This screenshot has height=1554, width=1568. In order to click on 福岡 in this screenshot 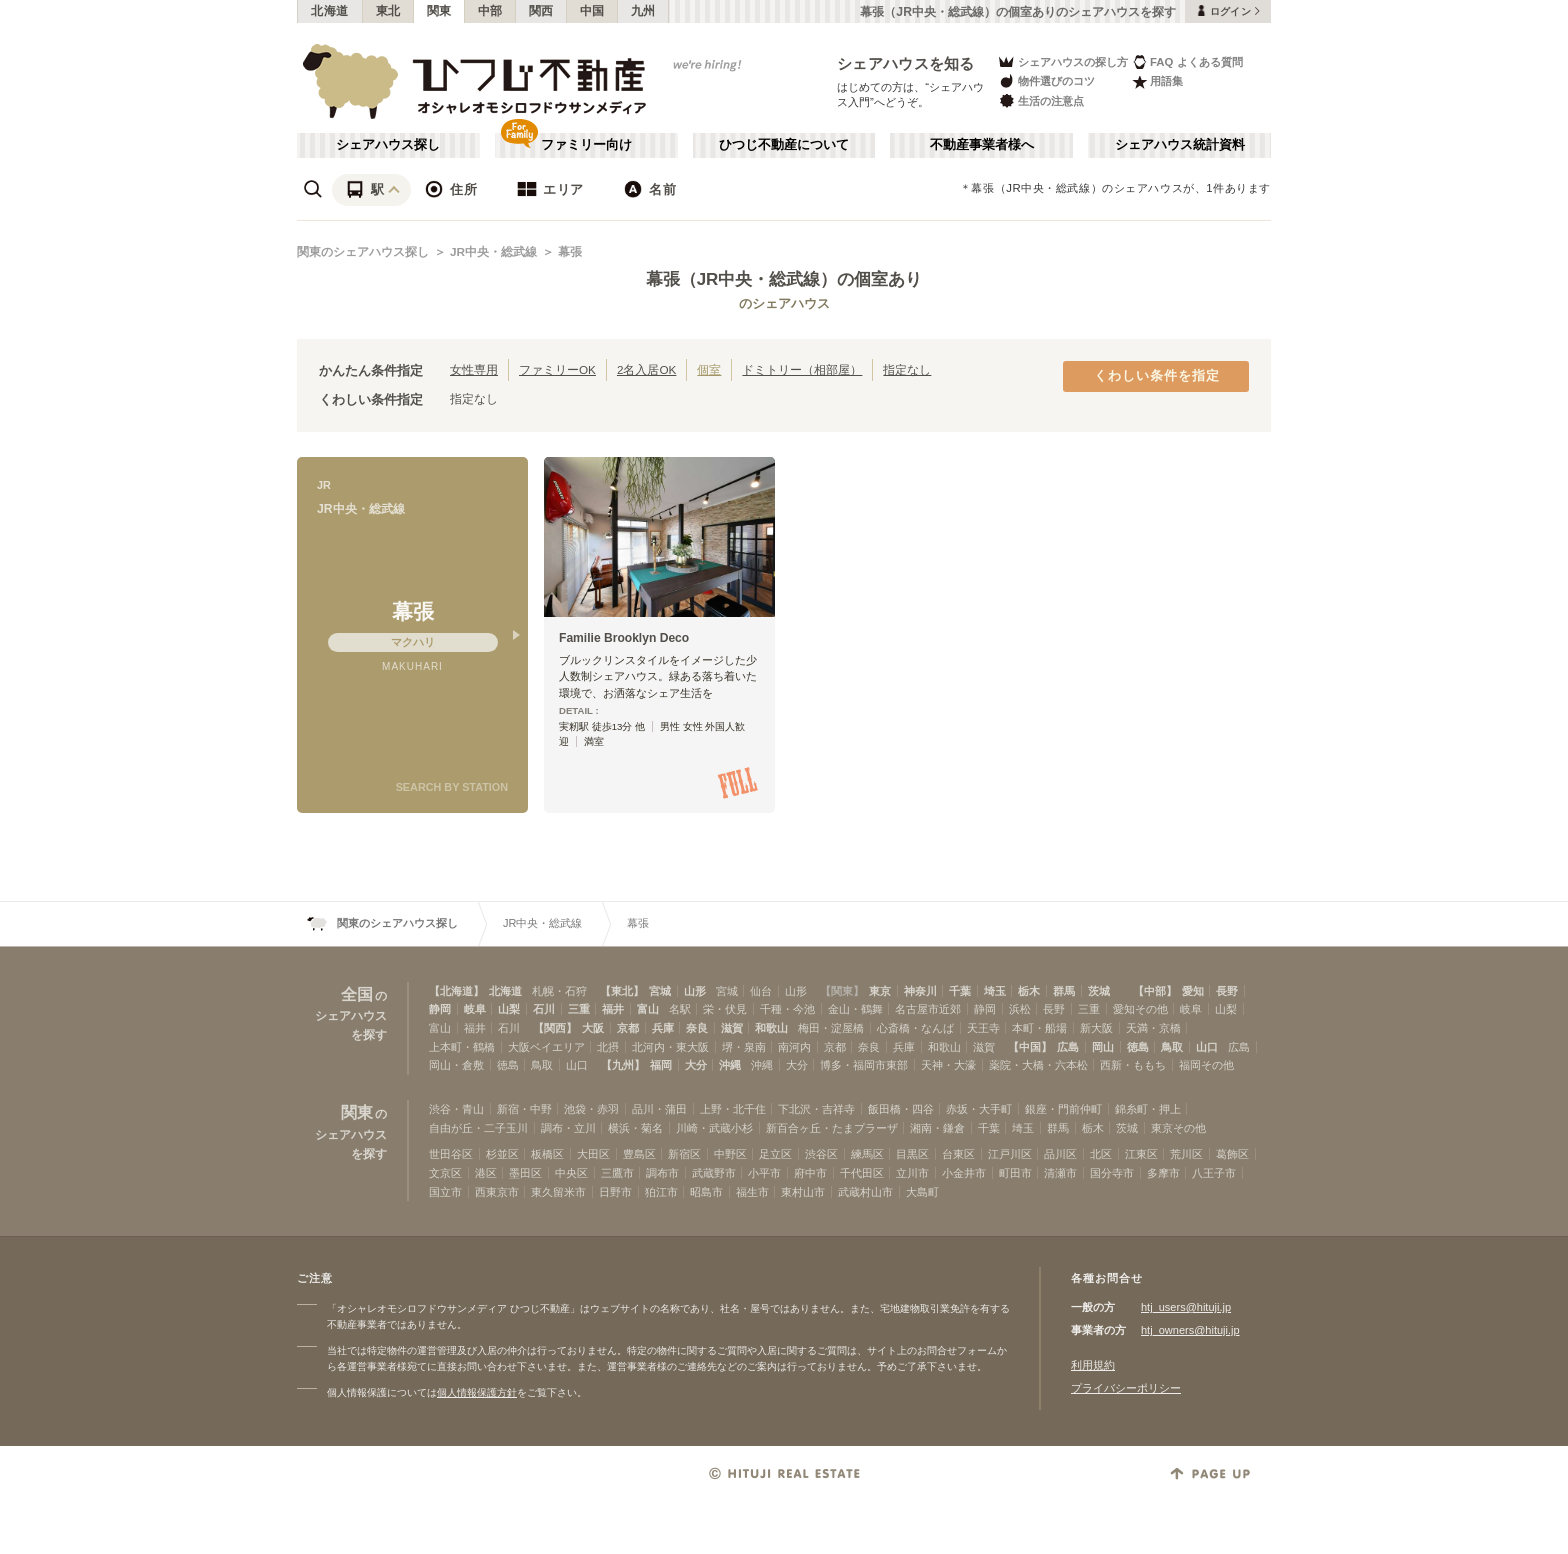, I will do `click(661, 1065)`.